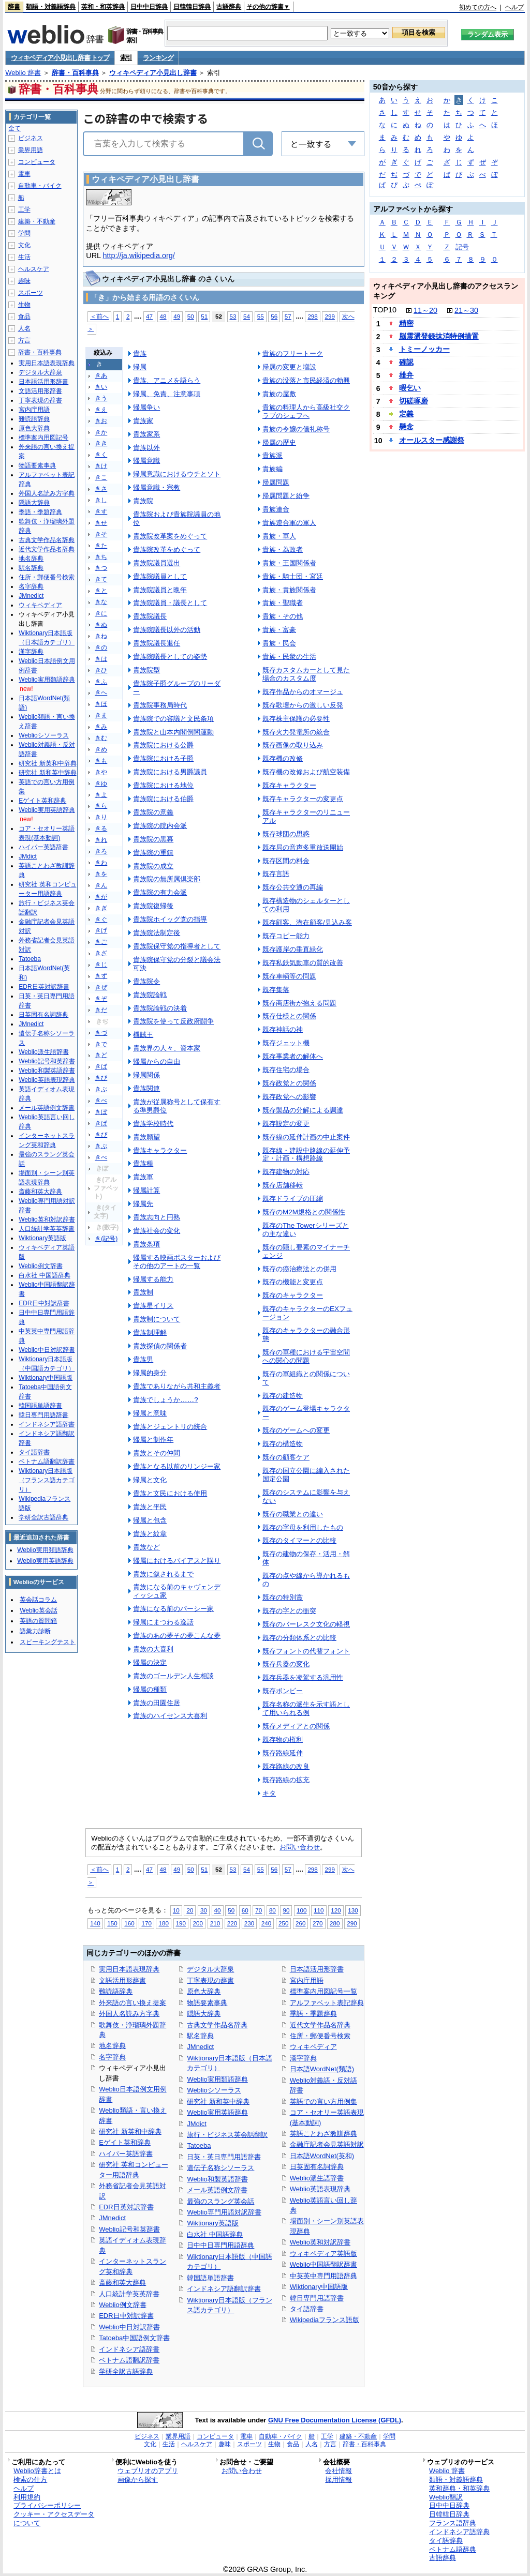  Describe the element at coordinates (101, 1010) in the screenshot. I see `きだ` at that location.